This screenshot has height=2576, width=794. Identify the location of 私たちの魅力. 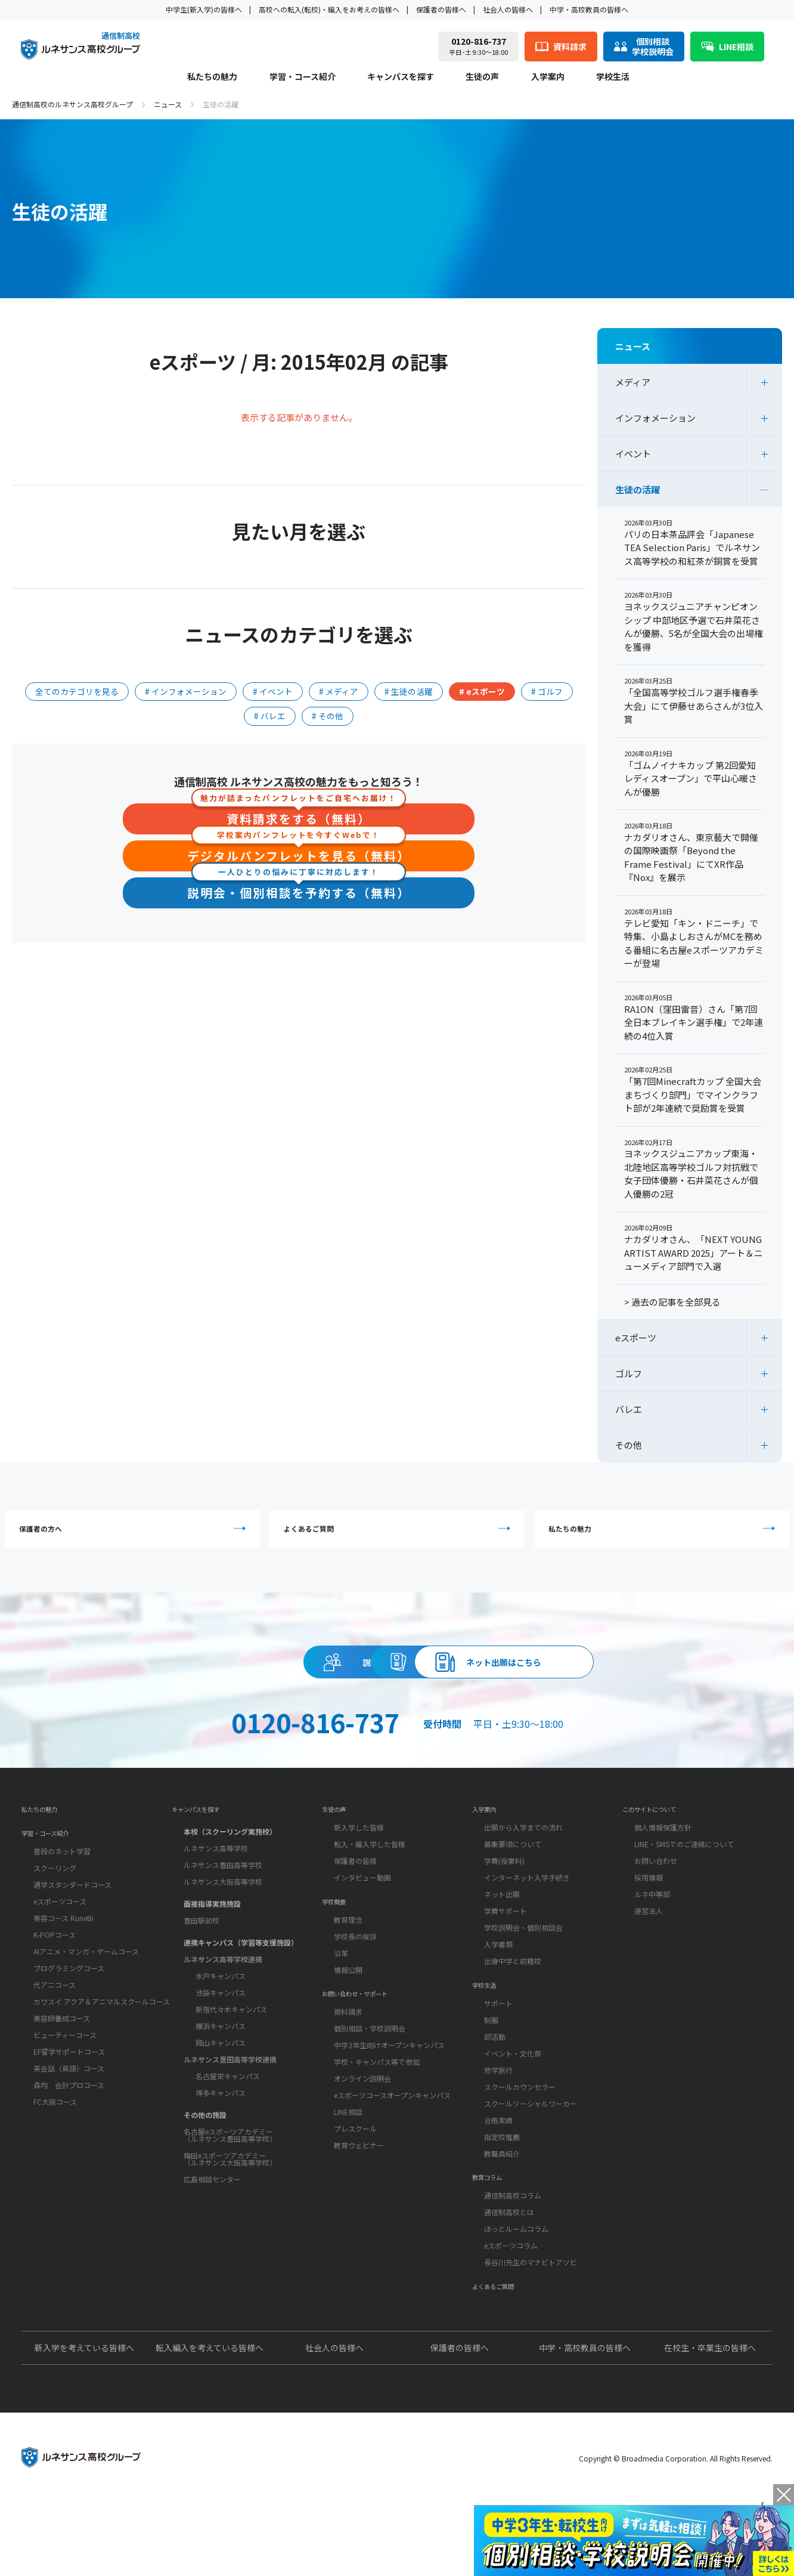
(212, 77).